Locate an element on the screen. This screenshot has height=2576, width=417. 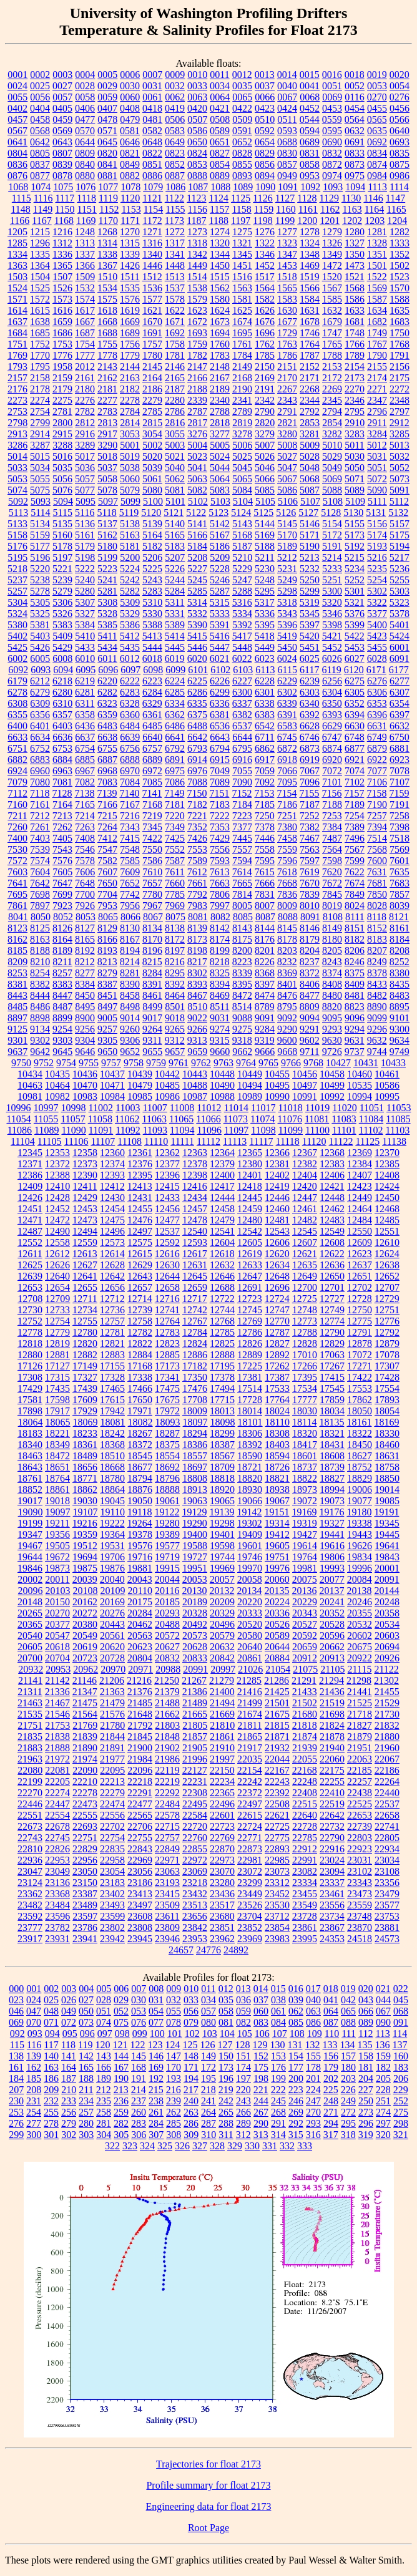
7672 is located at coordinates (332, 883).